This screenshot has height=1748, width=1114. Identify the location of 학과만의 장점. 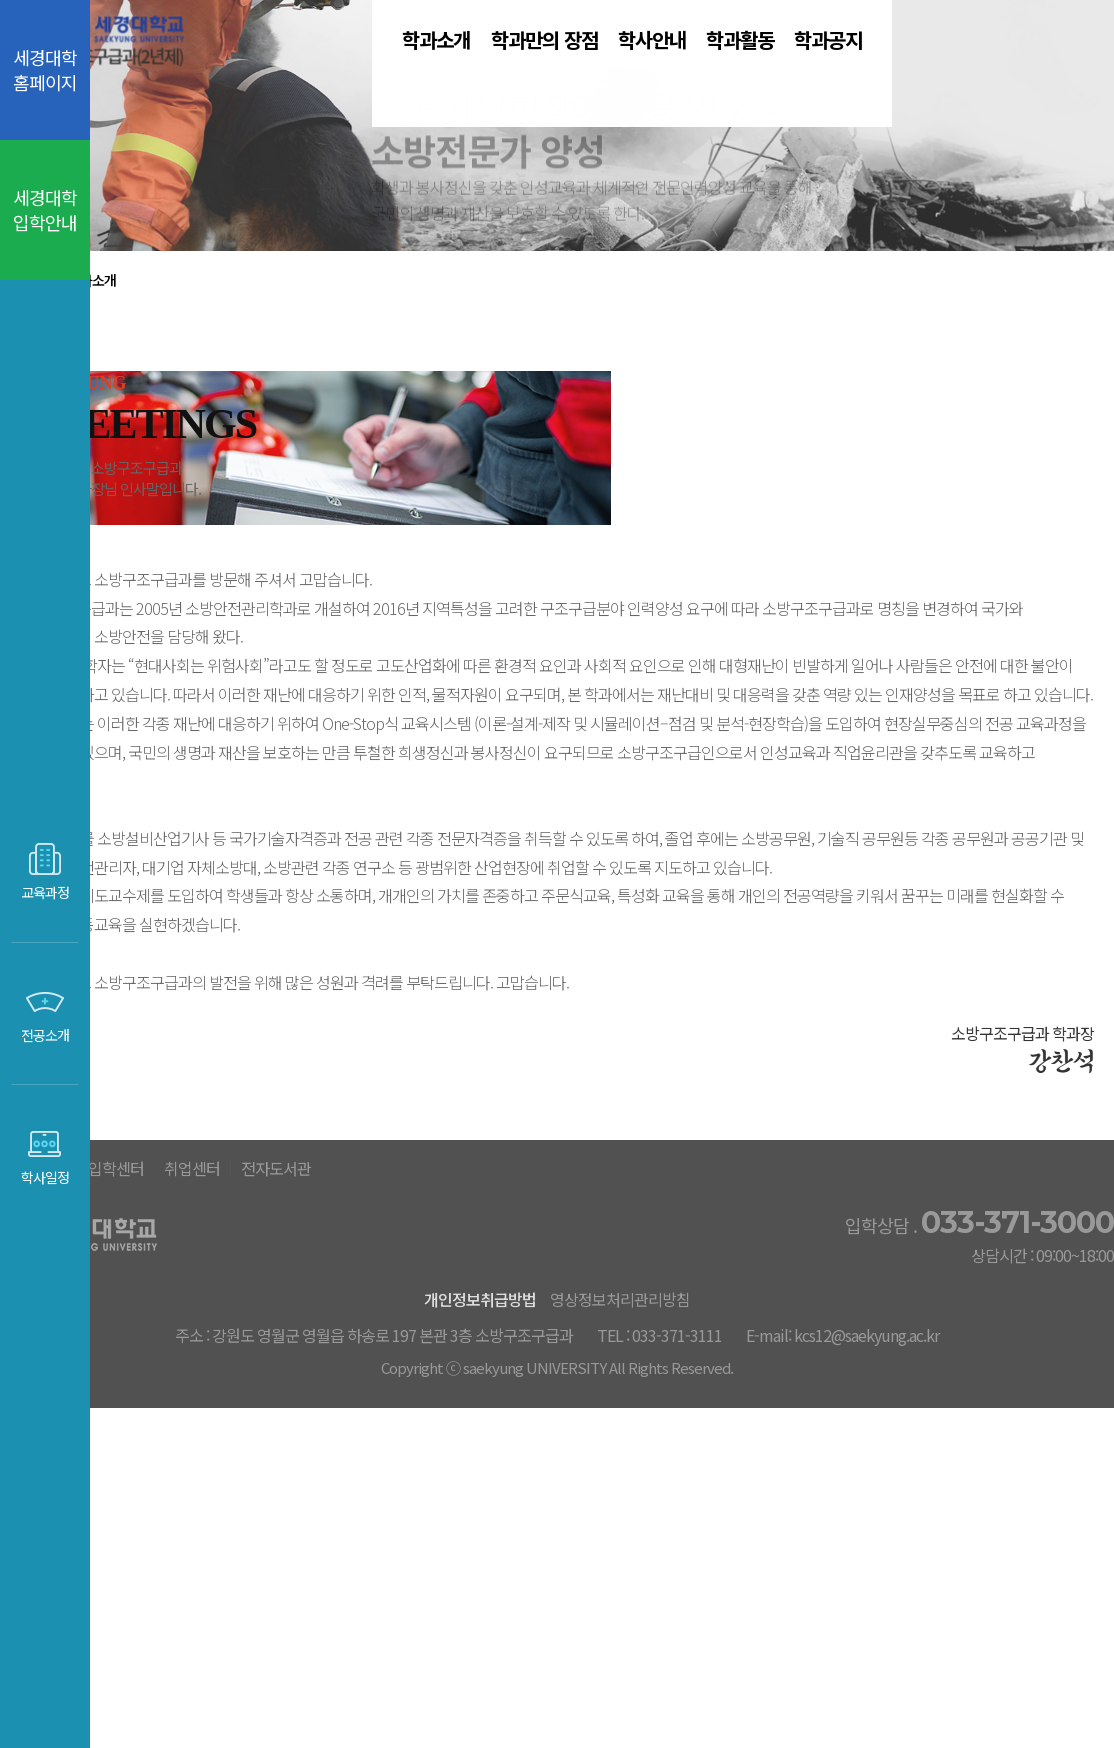
(533, 69).